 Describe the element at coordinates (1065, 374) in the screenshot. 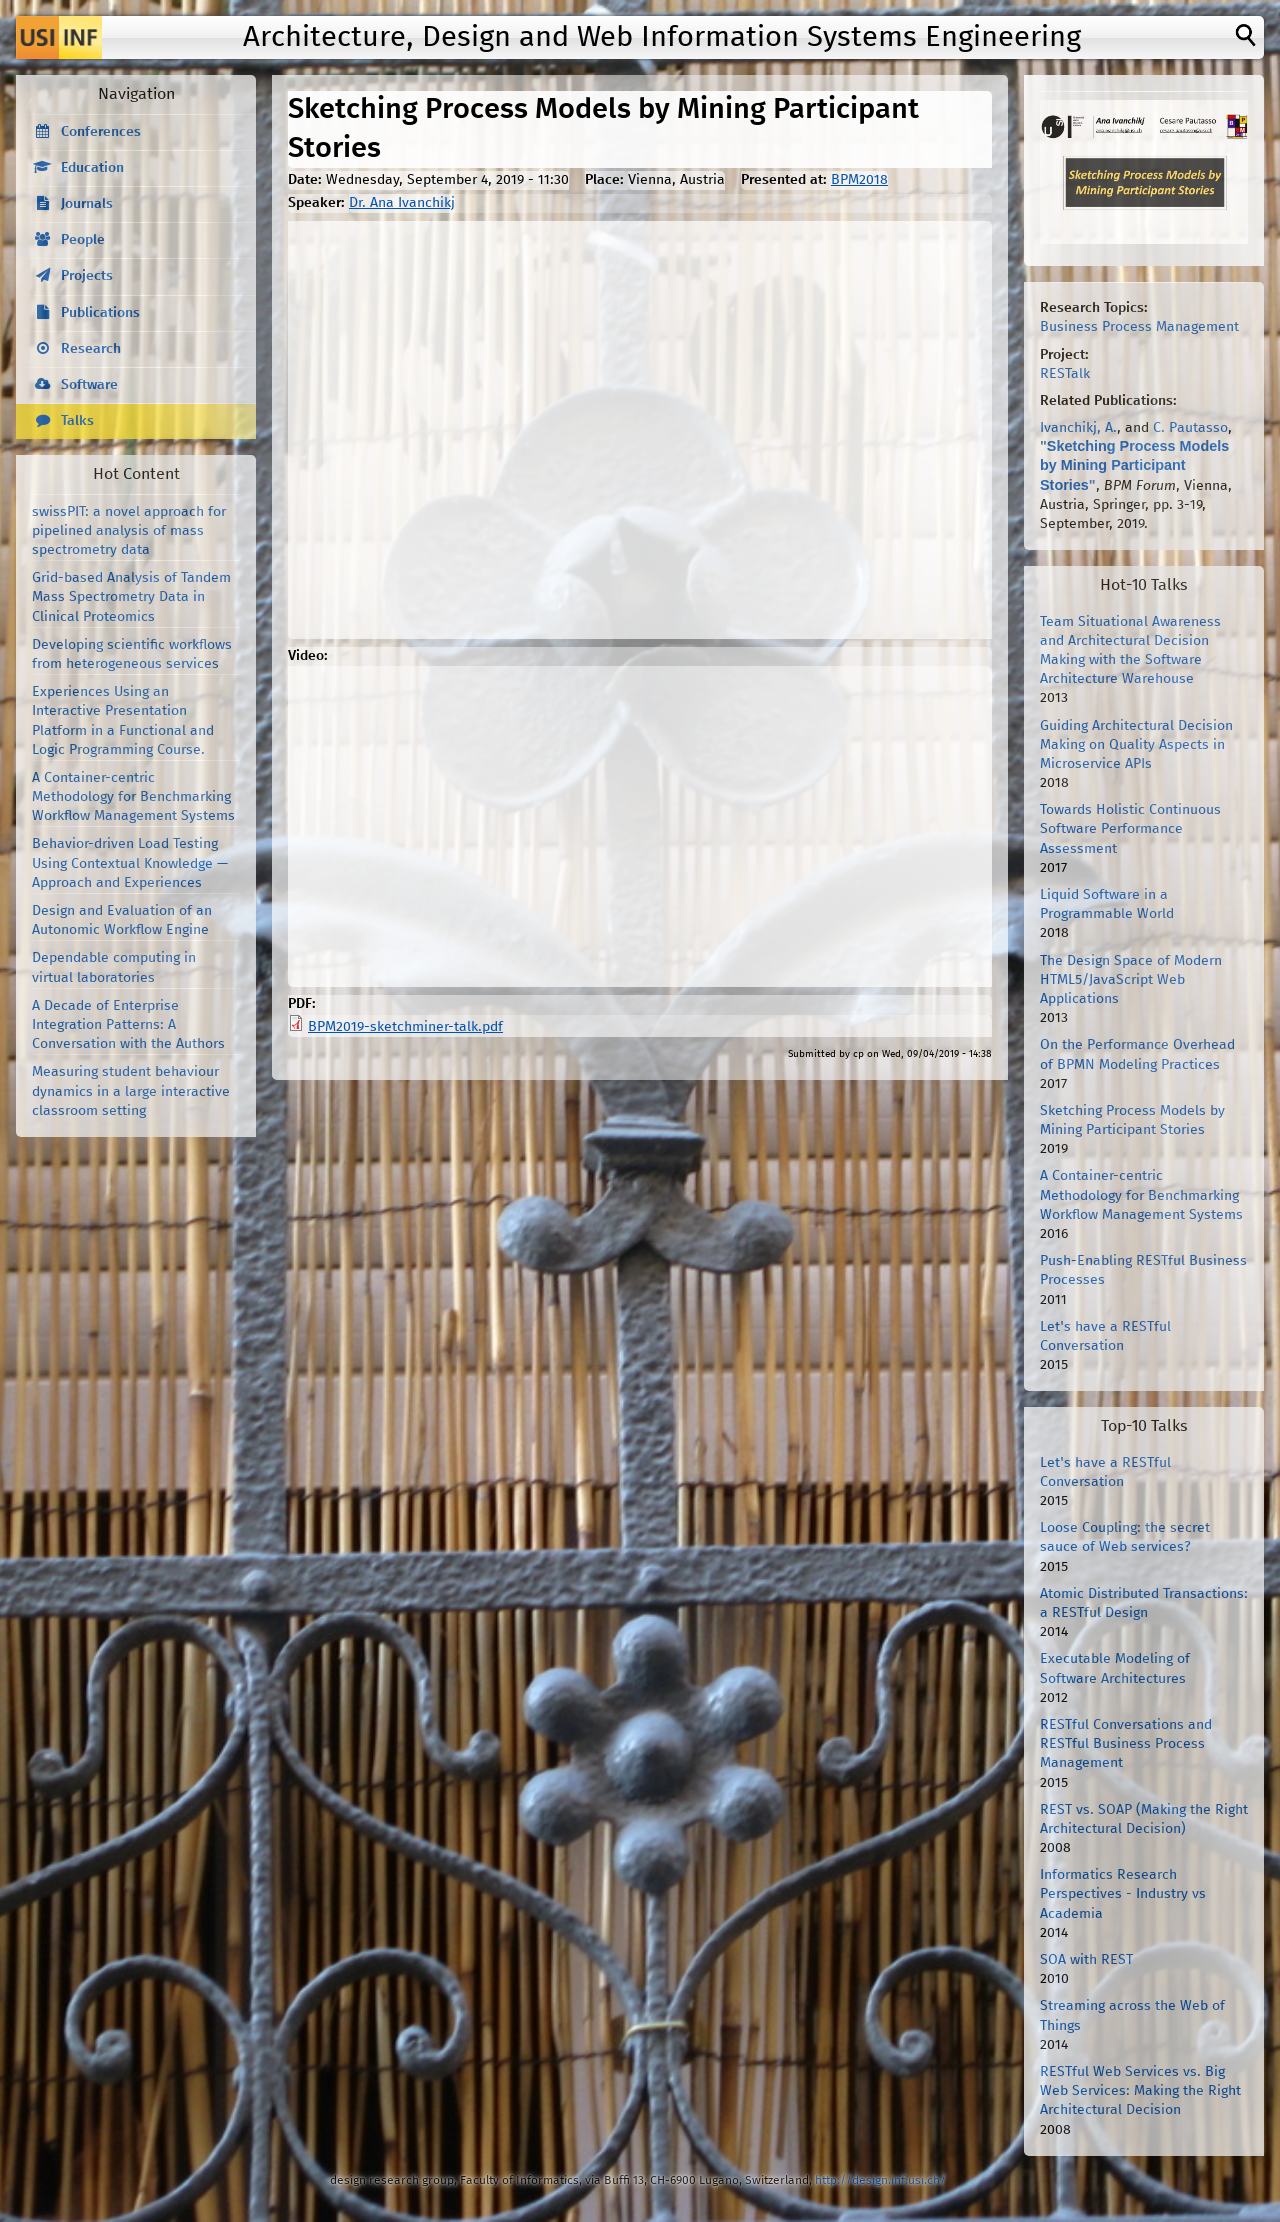

I see `RESTalk` at that location.